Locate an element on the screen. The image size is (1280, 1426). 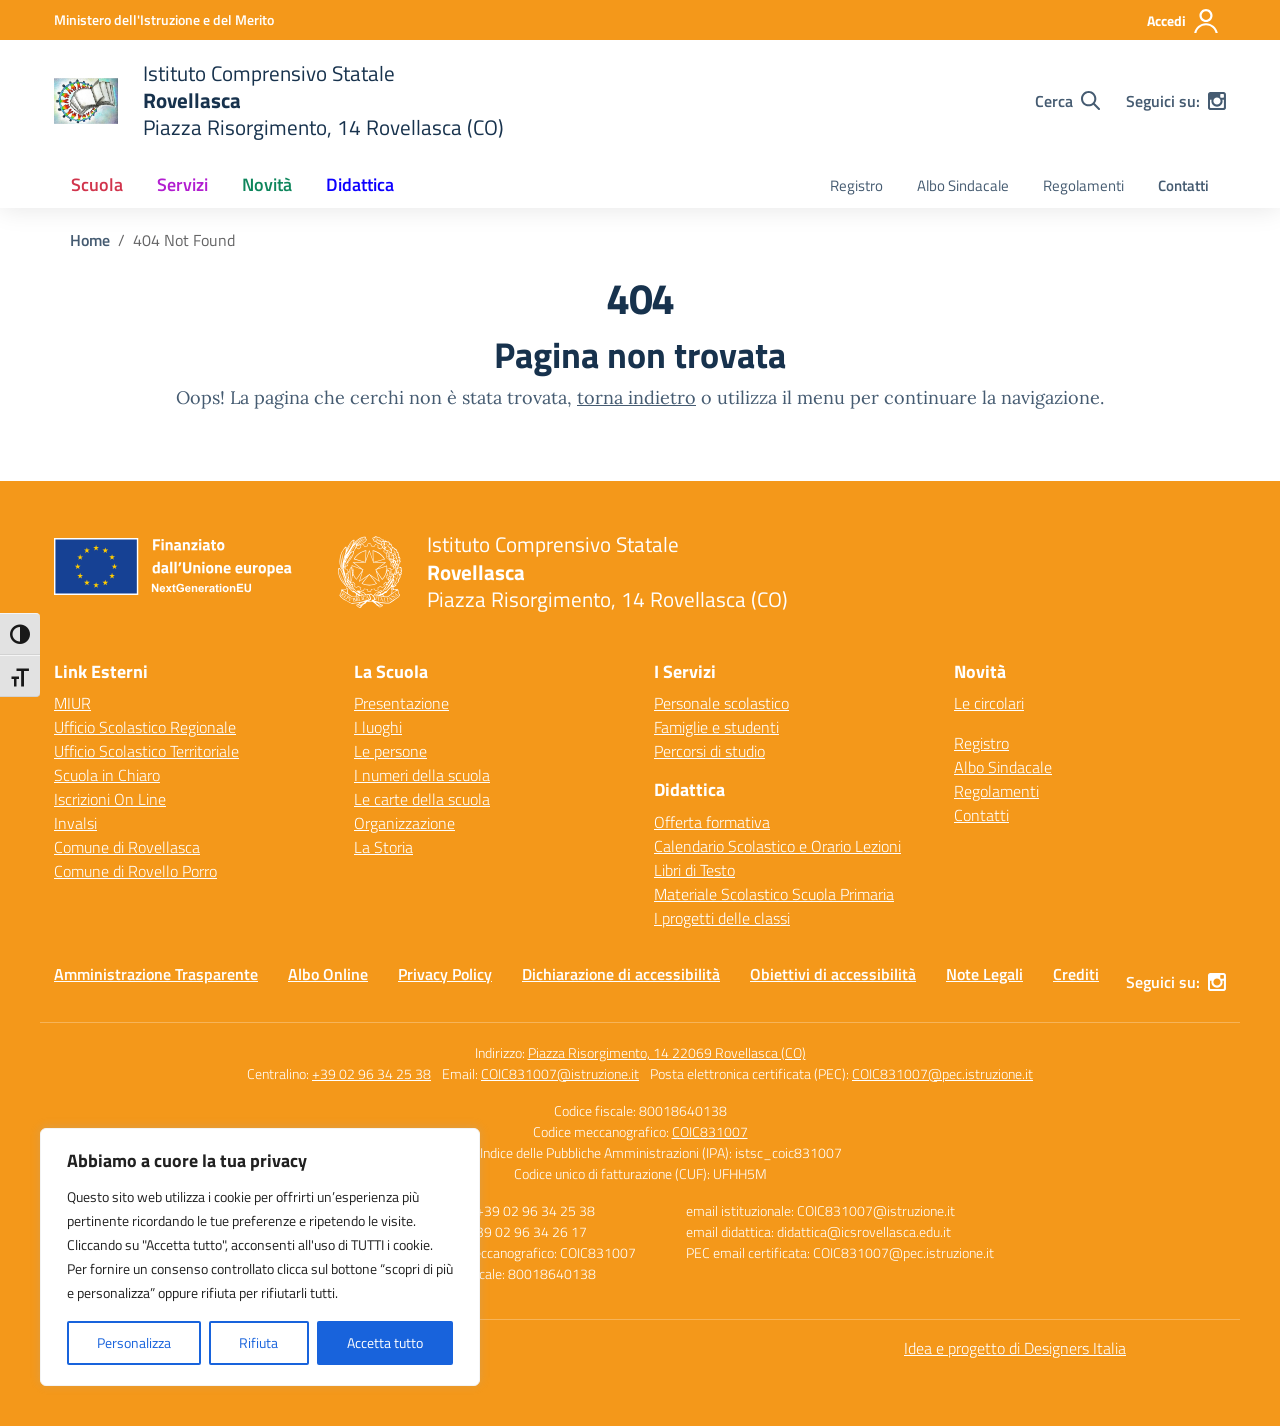
I numeri della scuola is located at coordinates (422, 775).